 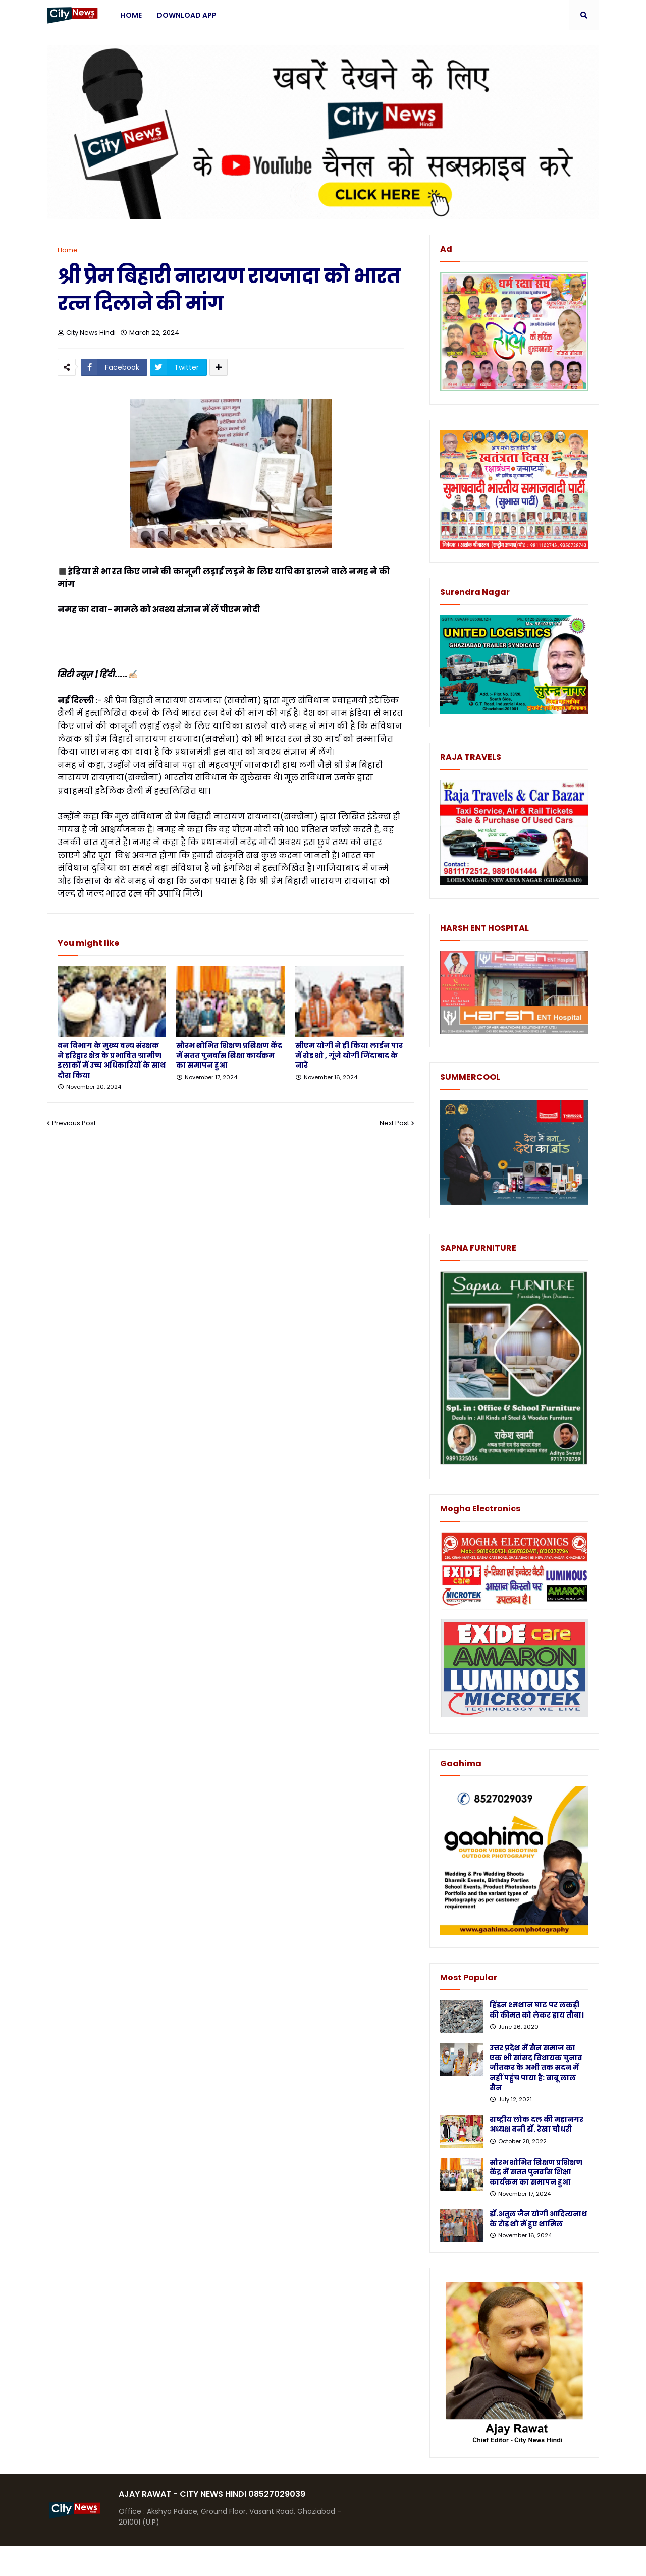 I want to click on हिंडन श्मशान घाट पर लकड़ी की कीमत को लेकर हाय तौबा।, so click(x=537, y=2010).